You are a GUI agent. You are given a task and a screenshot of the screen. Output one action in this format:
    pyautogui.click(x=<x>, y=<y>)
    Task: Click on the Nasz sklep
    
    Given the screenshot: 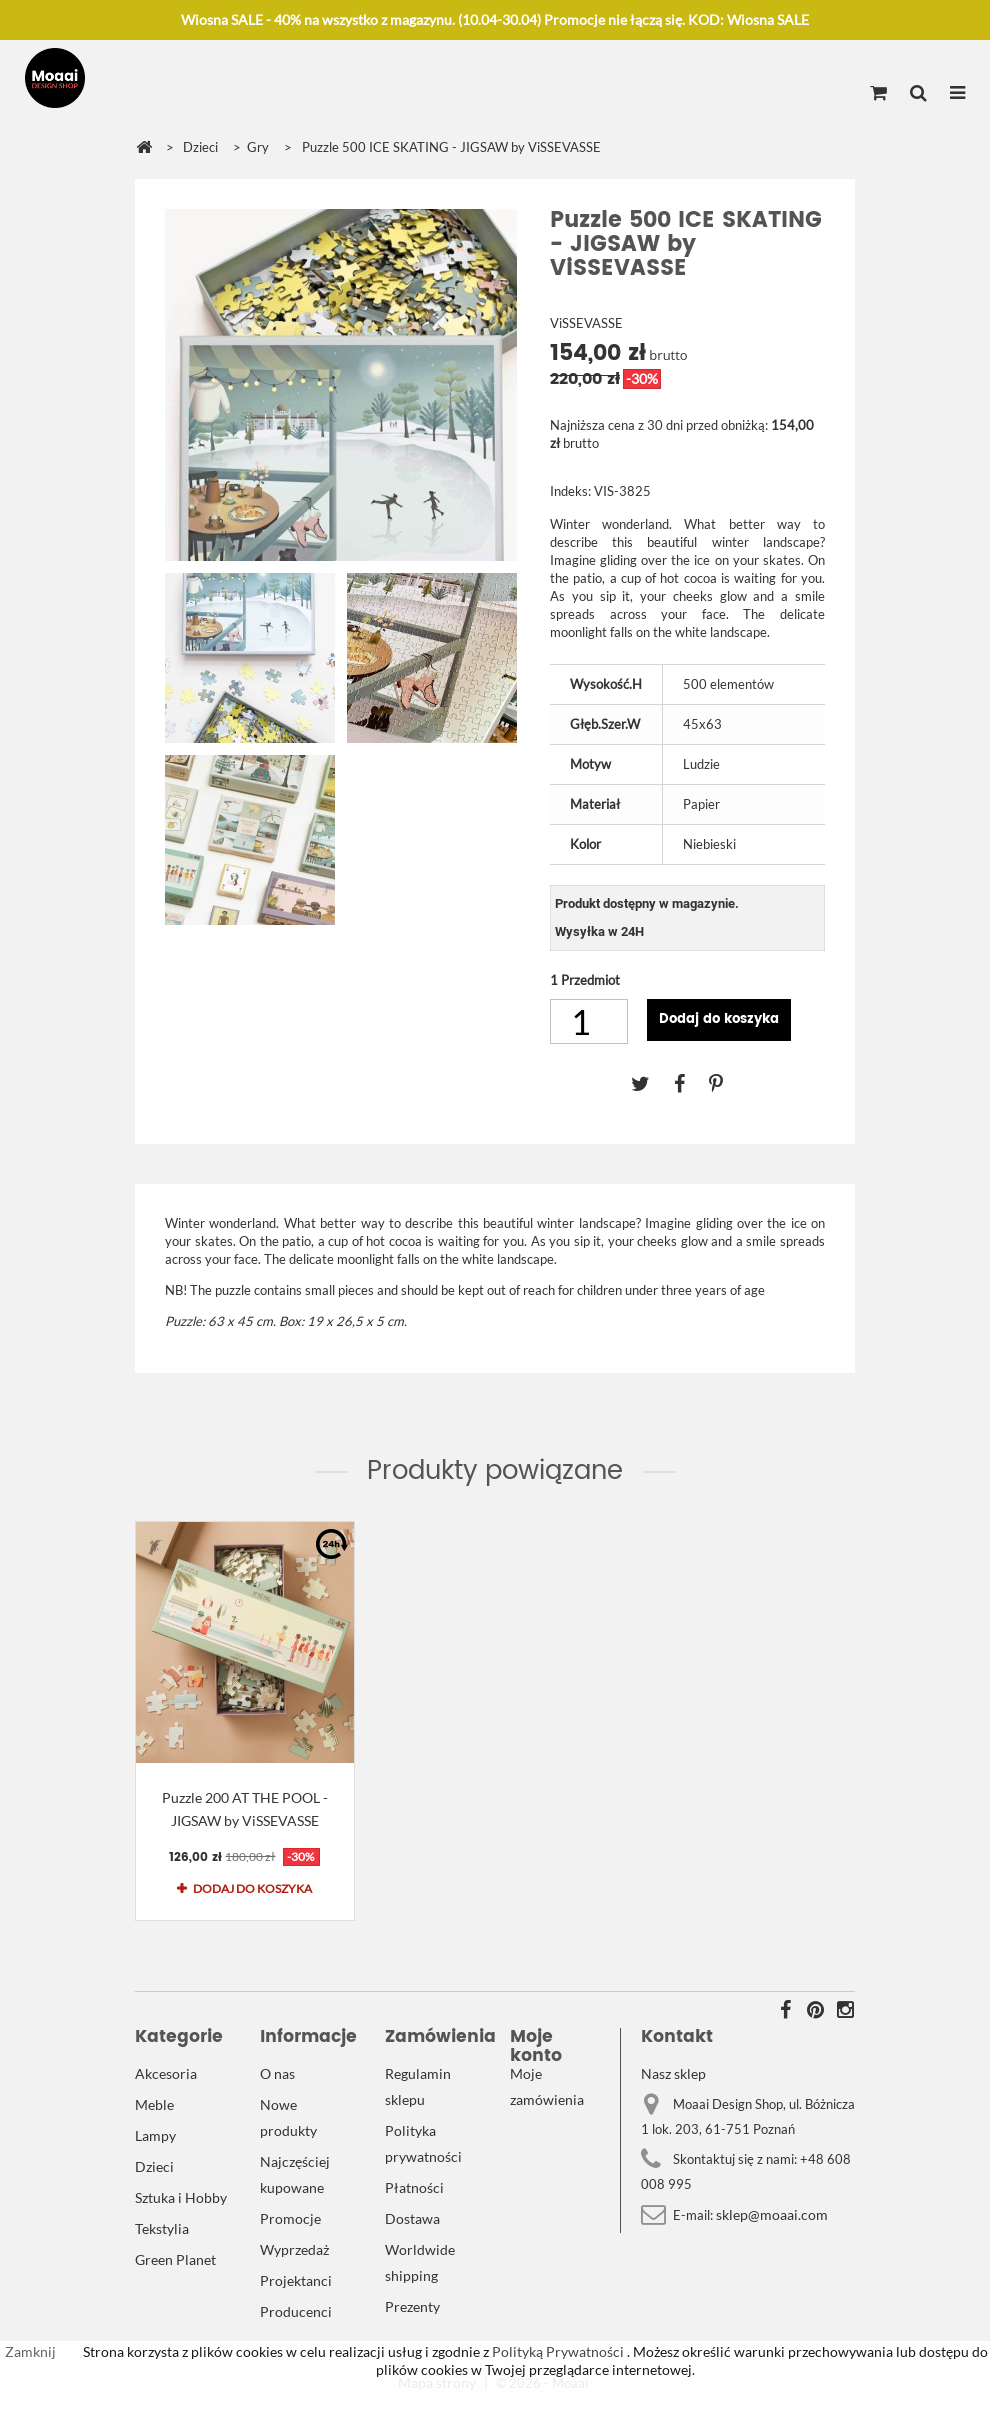 What is the action you would take?
    pyautogui.click(x=673, y=2073)
    